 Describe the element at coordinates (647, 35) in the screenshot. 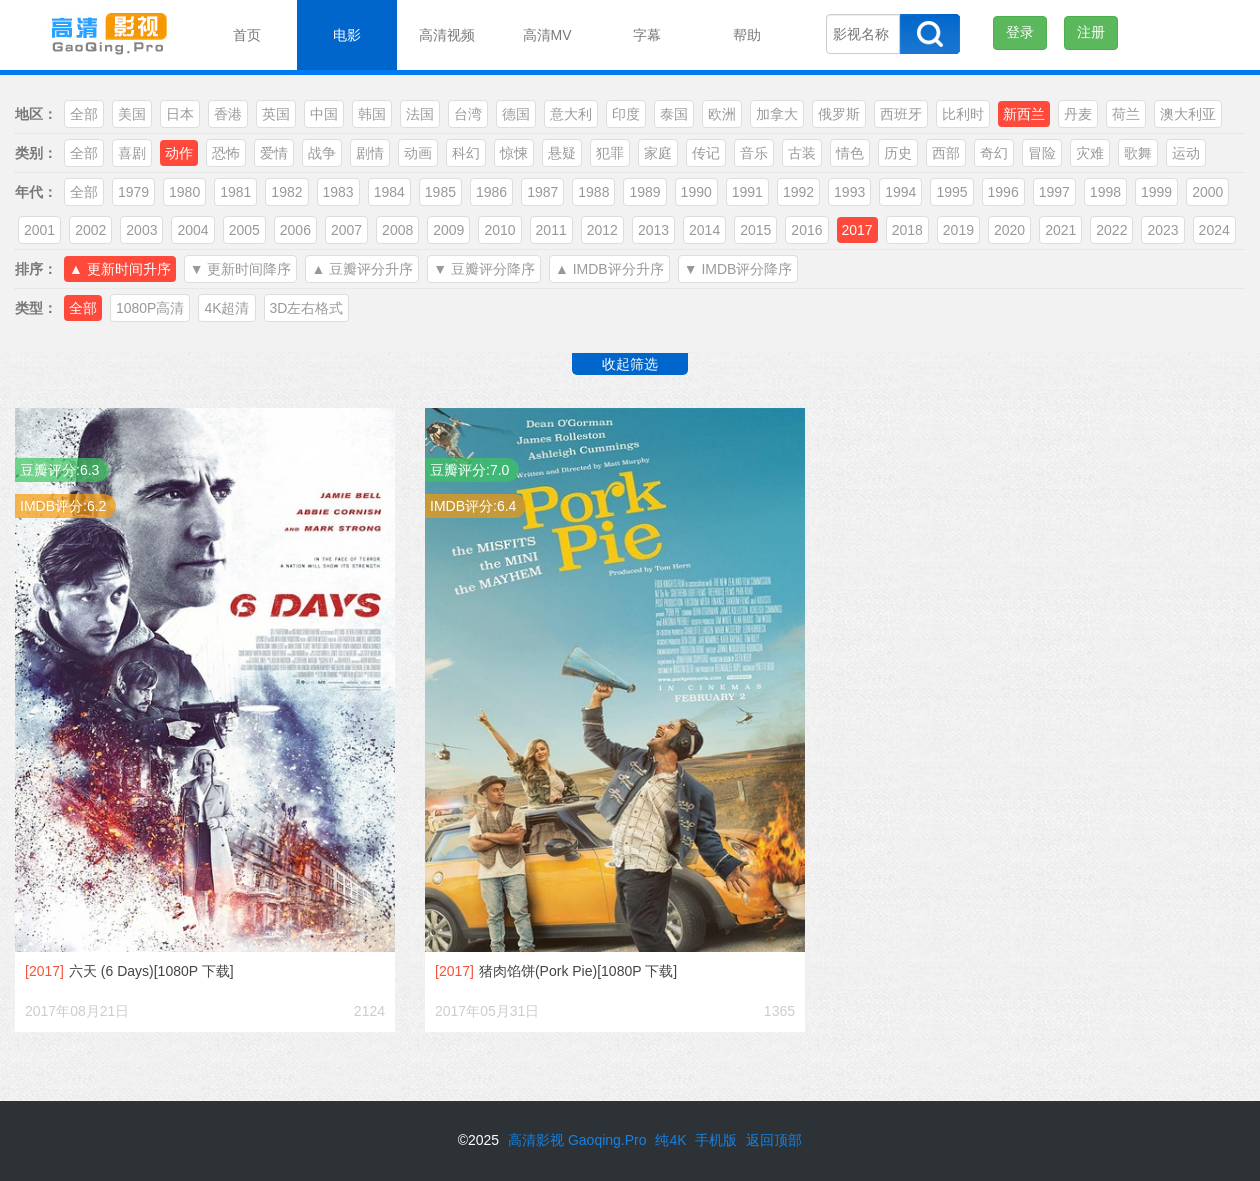

I see `字幕` at that location.